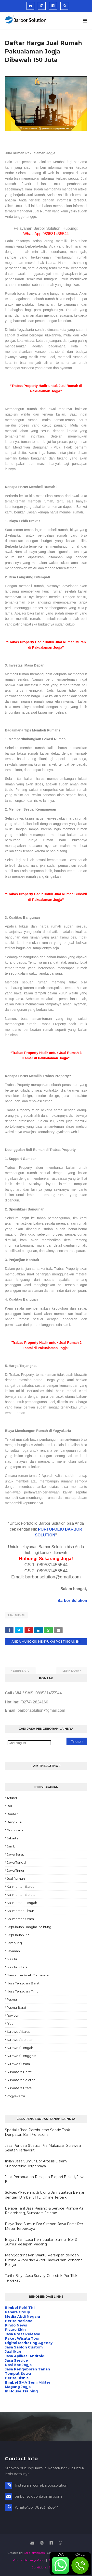 The image size is (92, 2576). I want to click on Nusa Tenggara Barat, so click(23, 1983).